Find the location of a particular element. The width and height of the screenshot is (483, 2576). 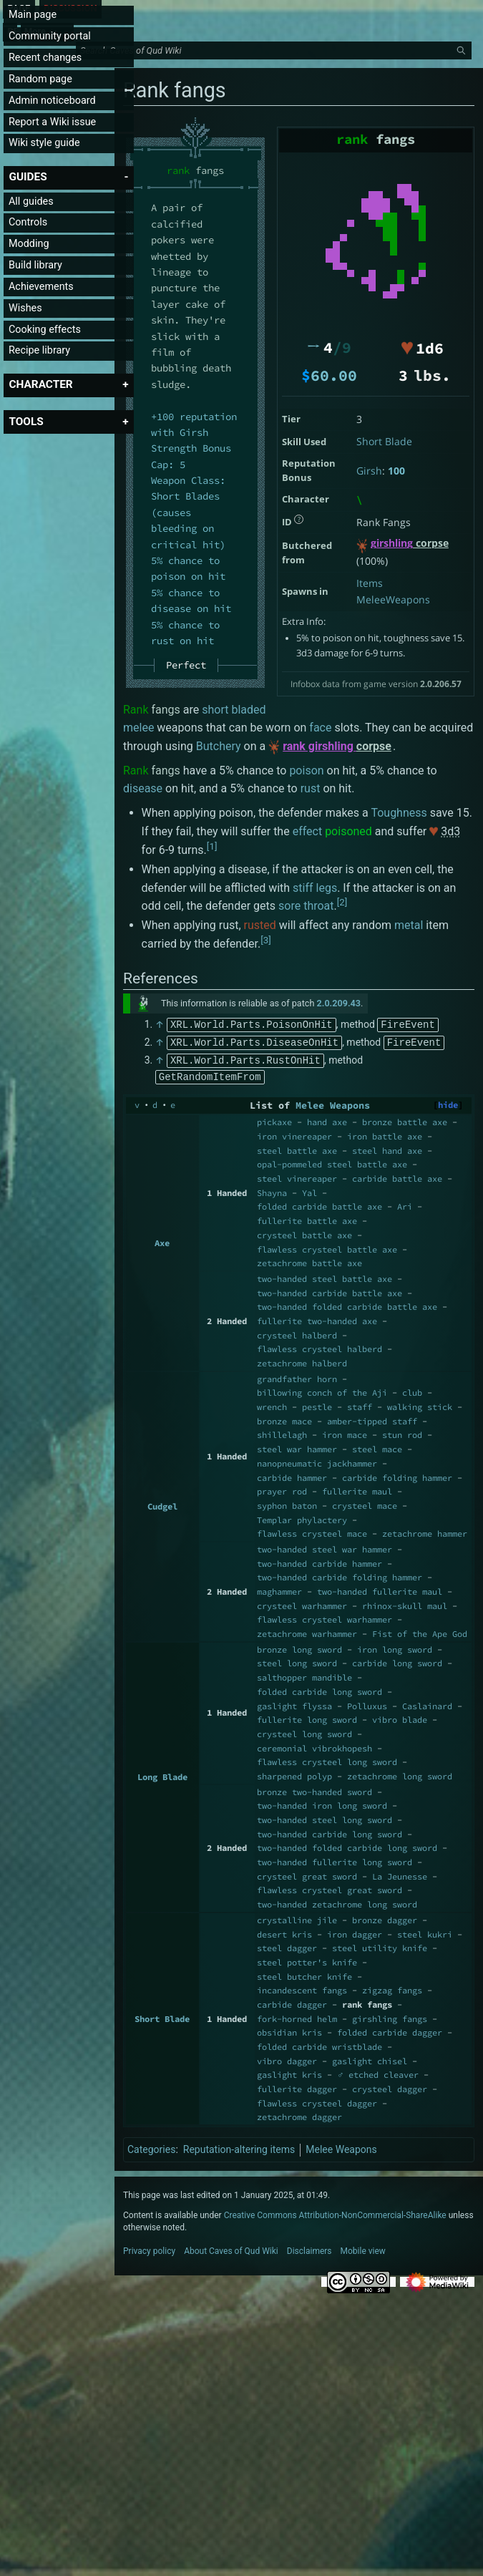

flawless crysteel mace is located at coordinates (312, 1530).